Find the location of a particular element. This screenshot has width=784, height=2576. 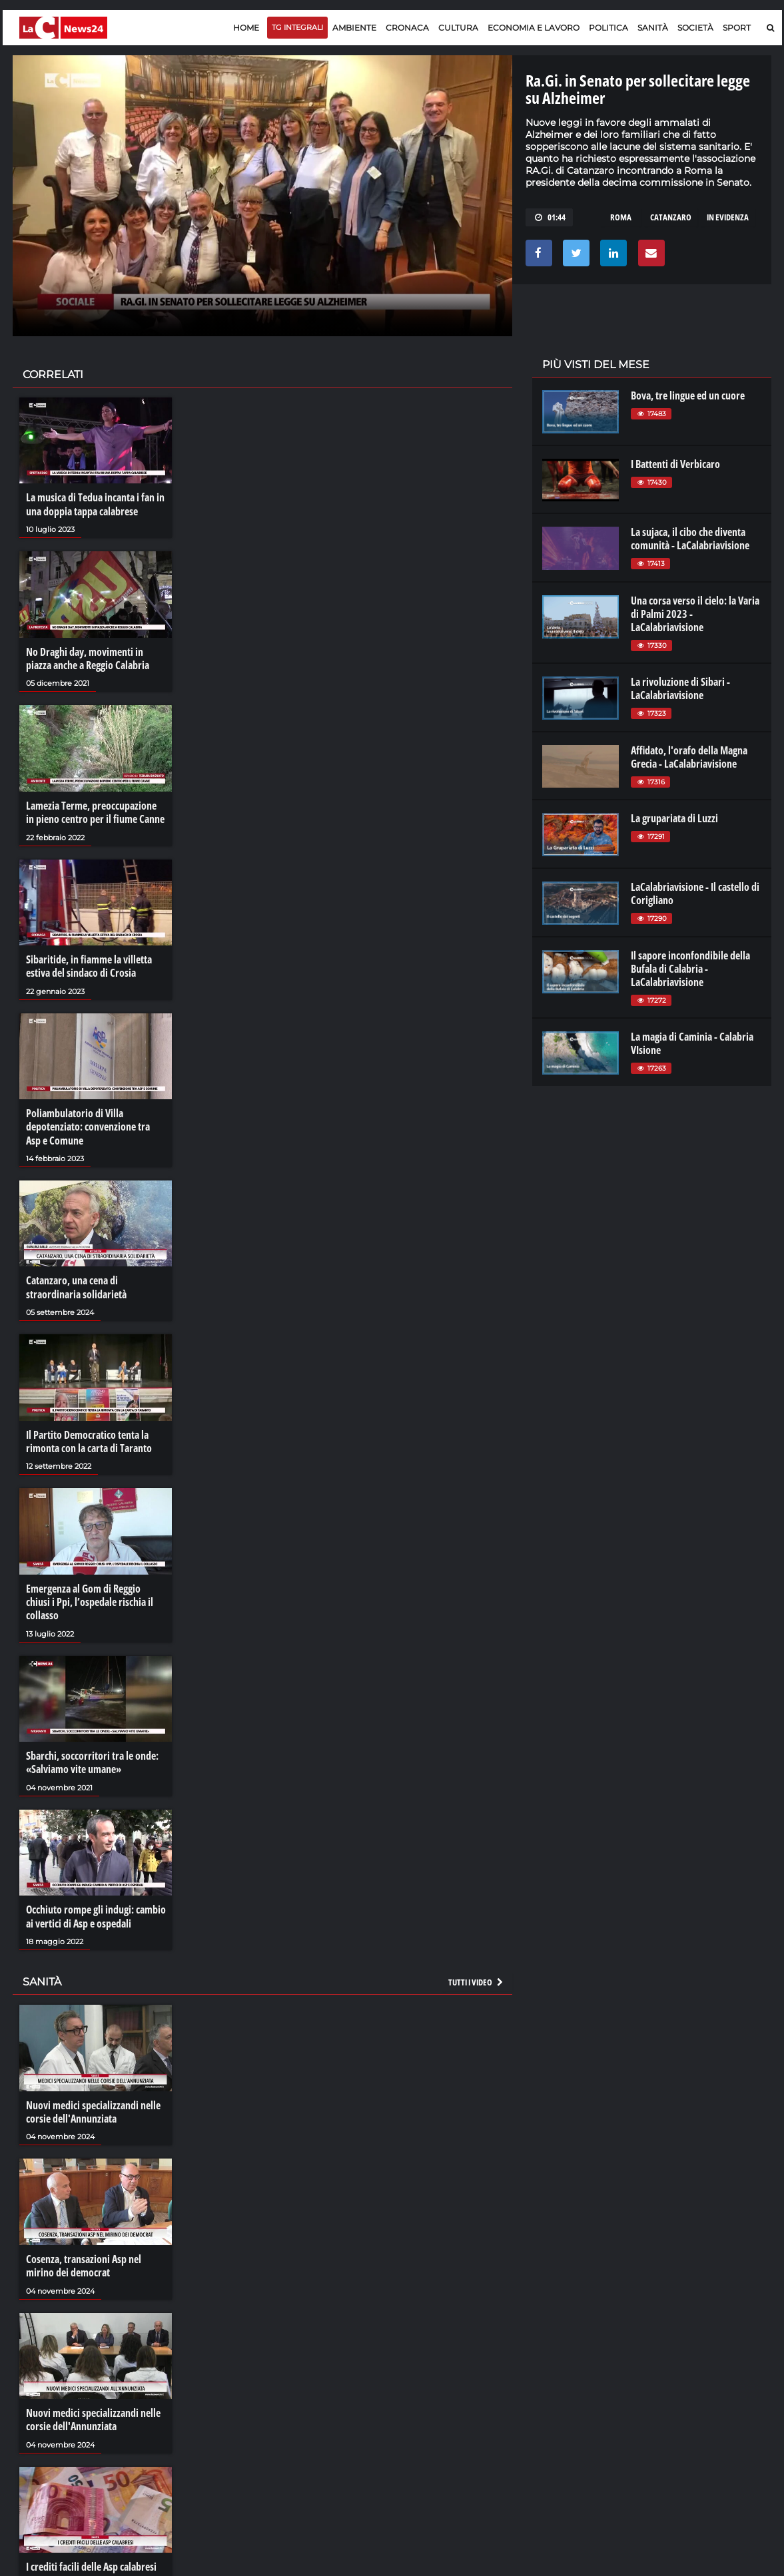

lacitymag.it is located at coordinates (683, 2376).